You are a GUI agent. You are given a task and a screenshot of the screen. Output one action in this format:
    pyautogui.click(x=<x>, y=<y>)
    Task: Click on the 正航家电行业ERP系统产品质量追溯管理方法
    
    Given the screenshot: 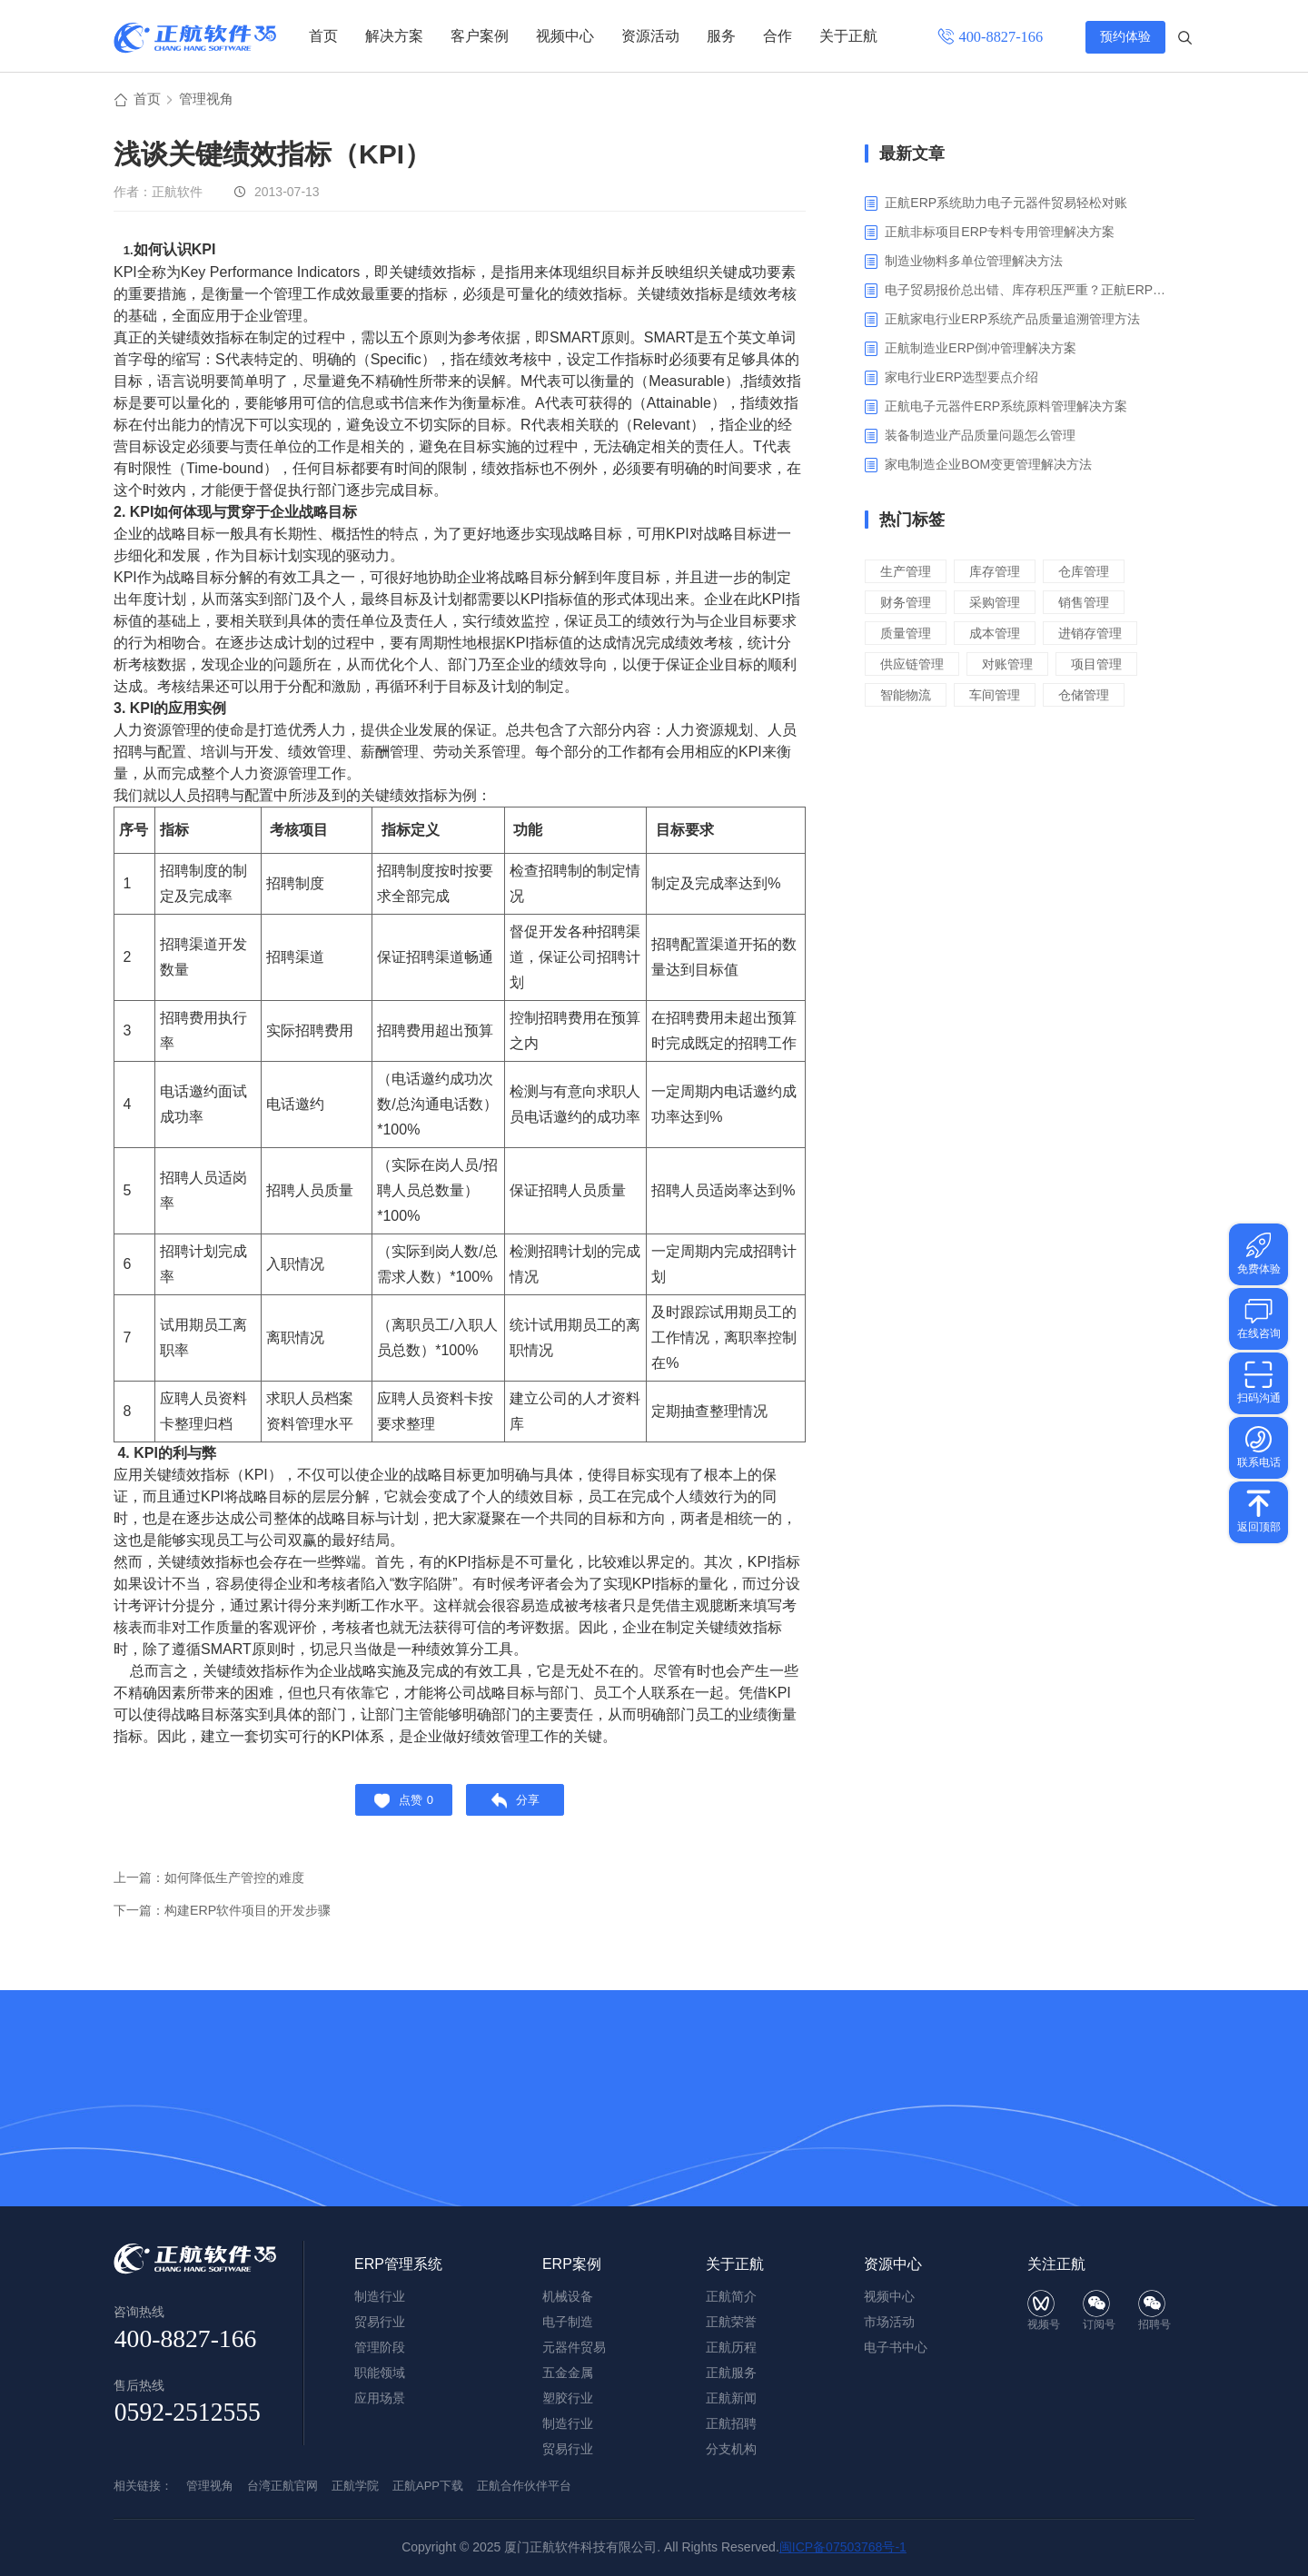 What is the action you would take?
    pyautogui.click(x=1012, y=321)
    